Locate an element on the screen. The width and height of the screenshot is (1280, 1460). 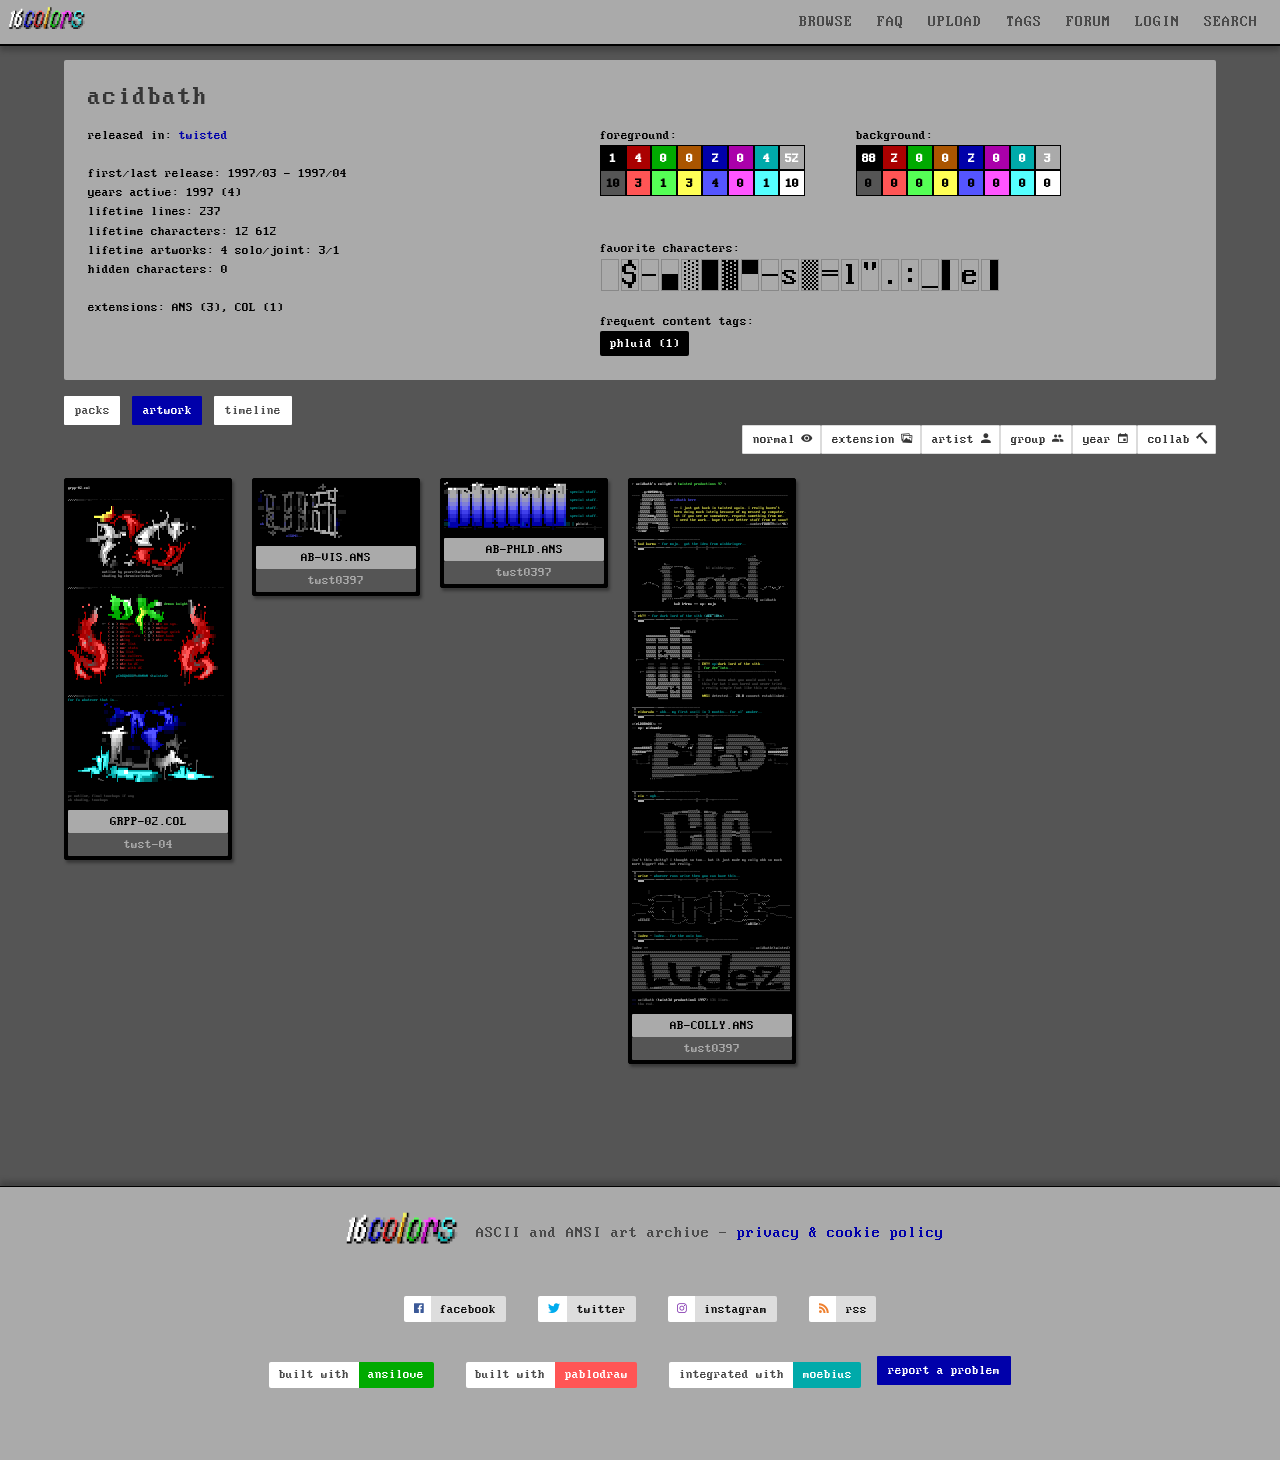
TAGS is located at coordinates (1024, 22).